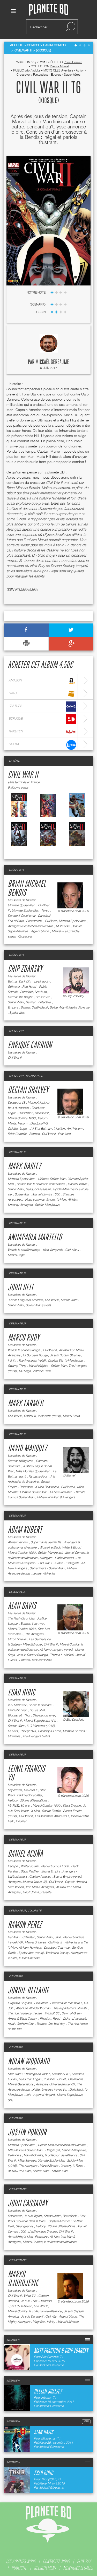 This screenshot has height=2576, width=97. I want to click on Crossover, so click(24, 74).